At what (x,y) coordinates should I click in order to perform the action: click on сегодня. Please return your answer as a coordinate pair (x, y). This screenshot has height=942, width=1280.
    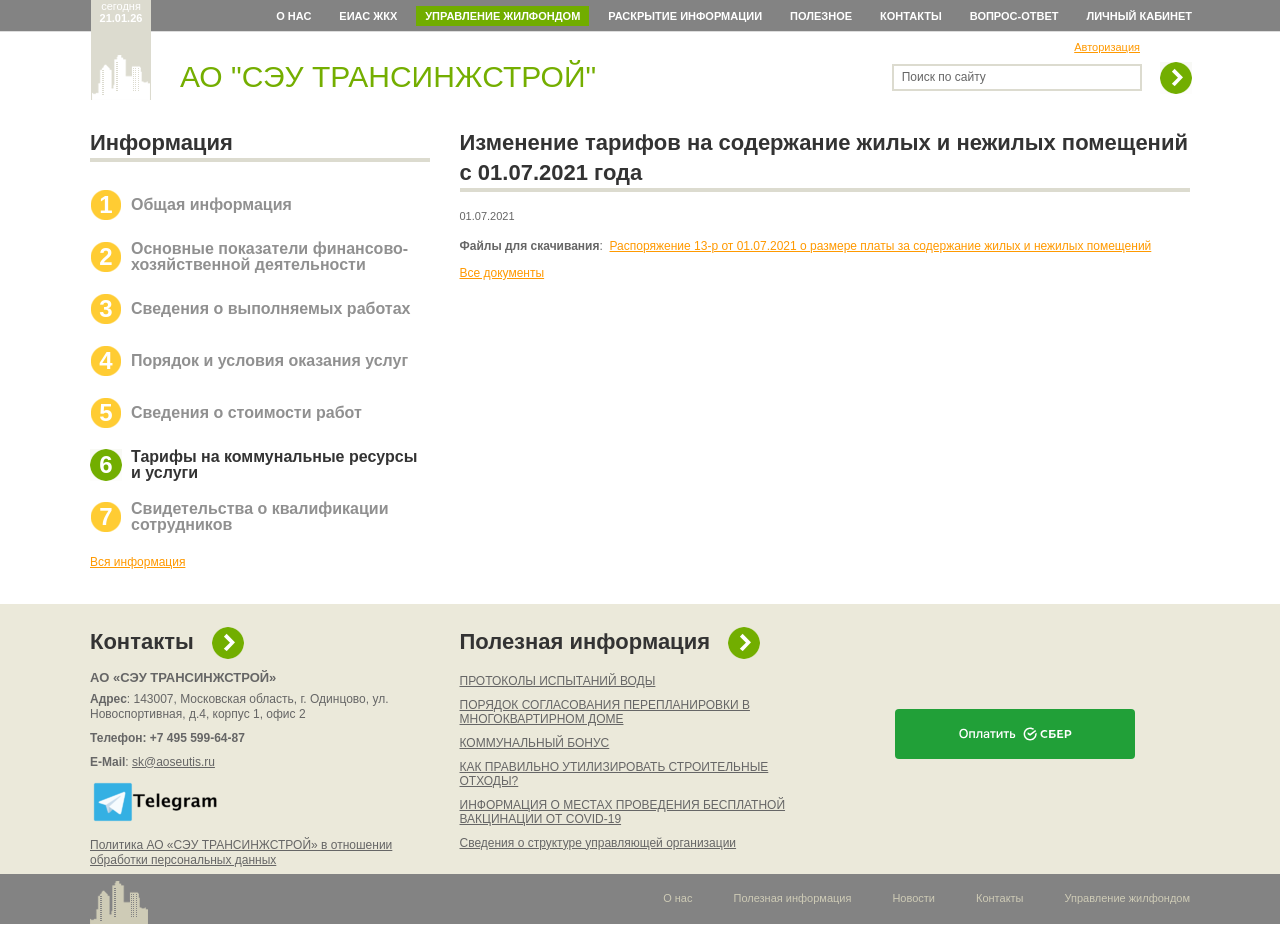
    Looking at the image, I should click on (121, 12).